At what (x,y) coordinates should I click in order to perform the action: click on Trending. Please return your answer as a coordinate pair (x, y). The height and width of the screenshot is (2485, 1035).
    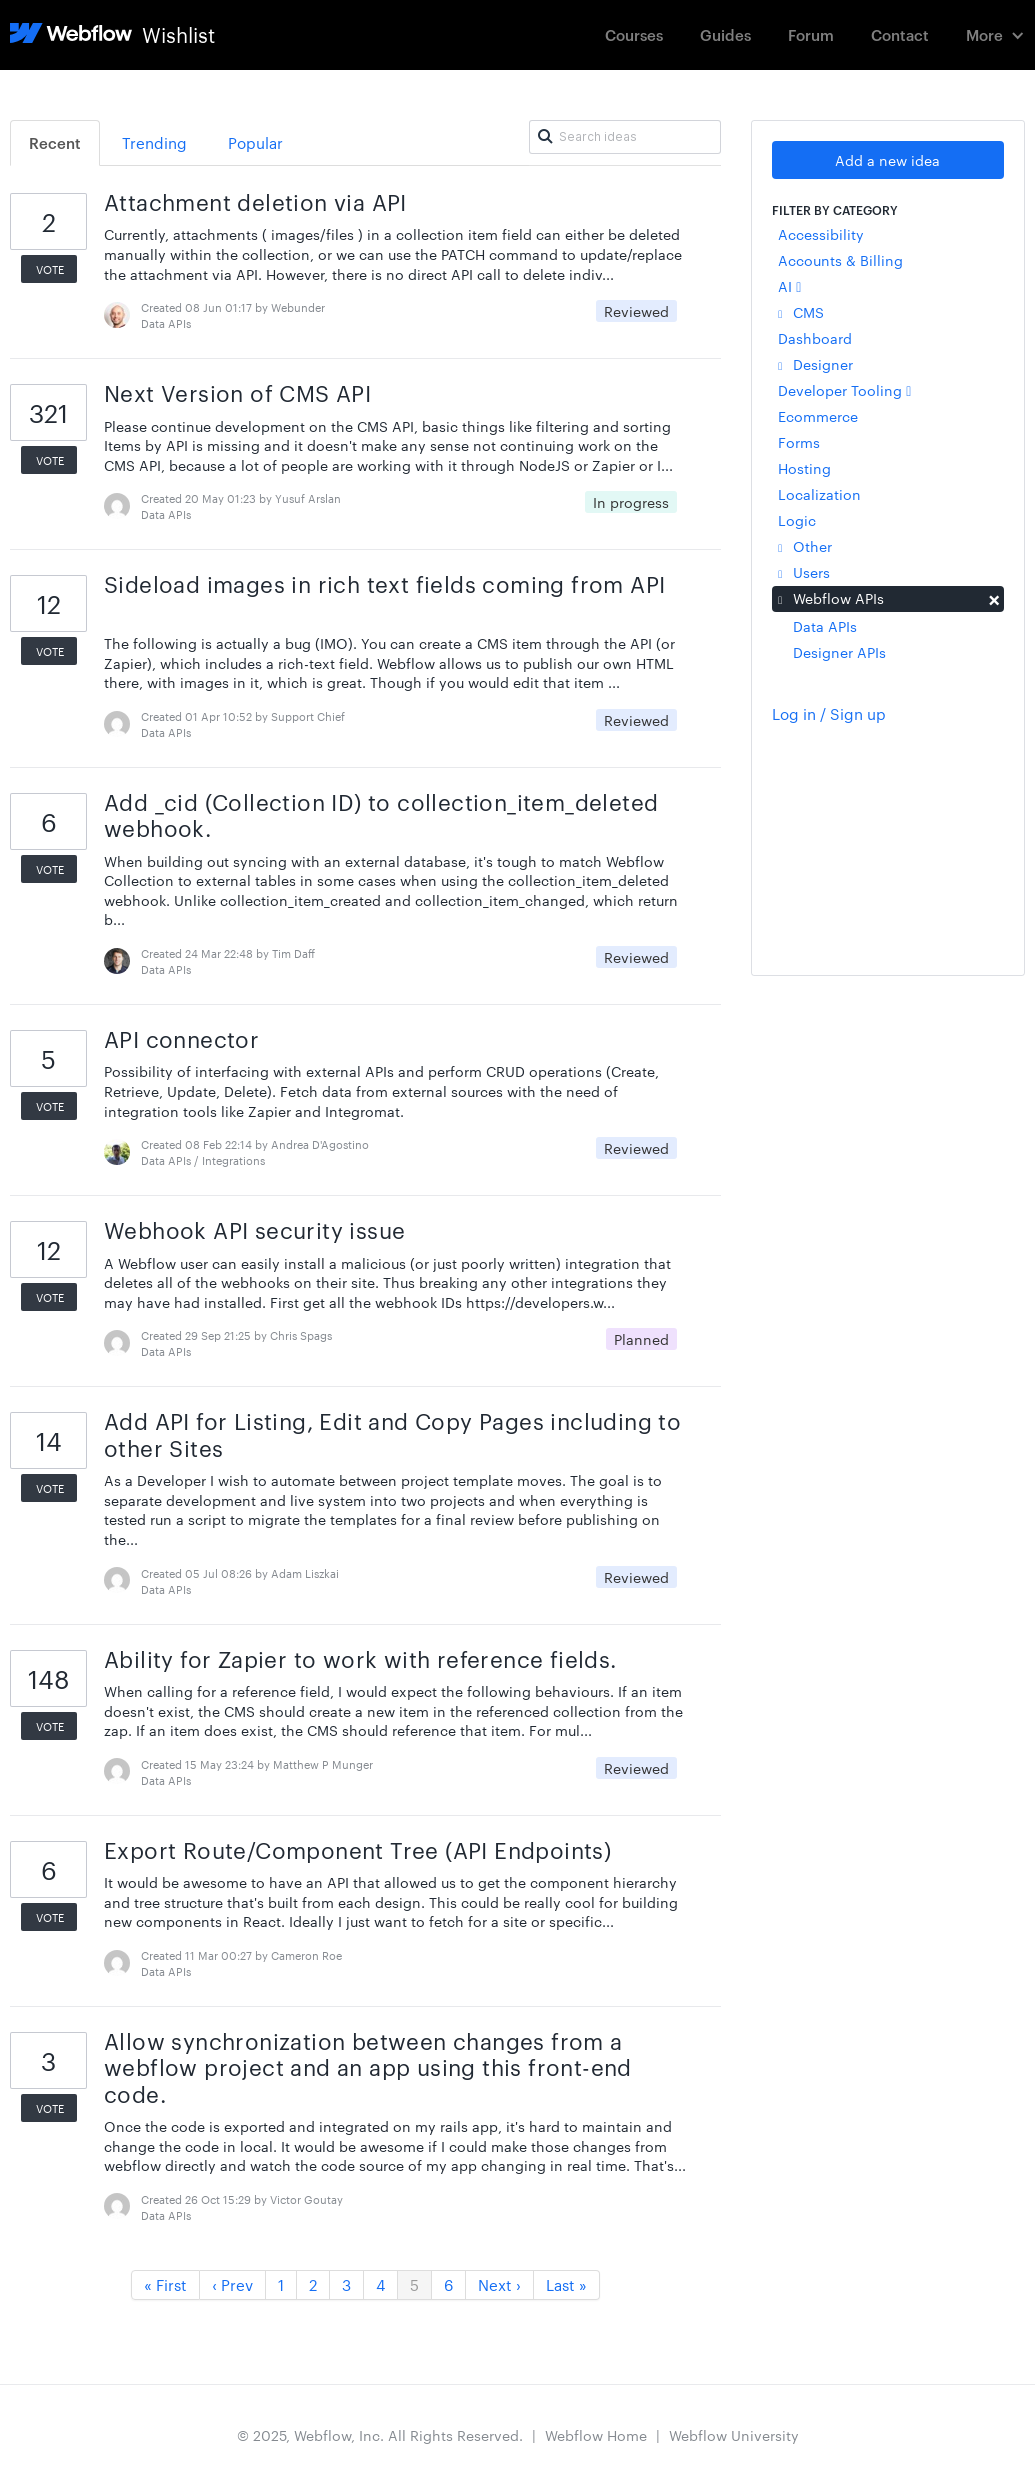
    Looking at the image, I should click on (154, 142).